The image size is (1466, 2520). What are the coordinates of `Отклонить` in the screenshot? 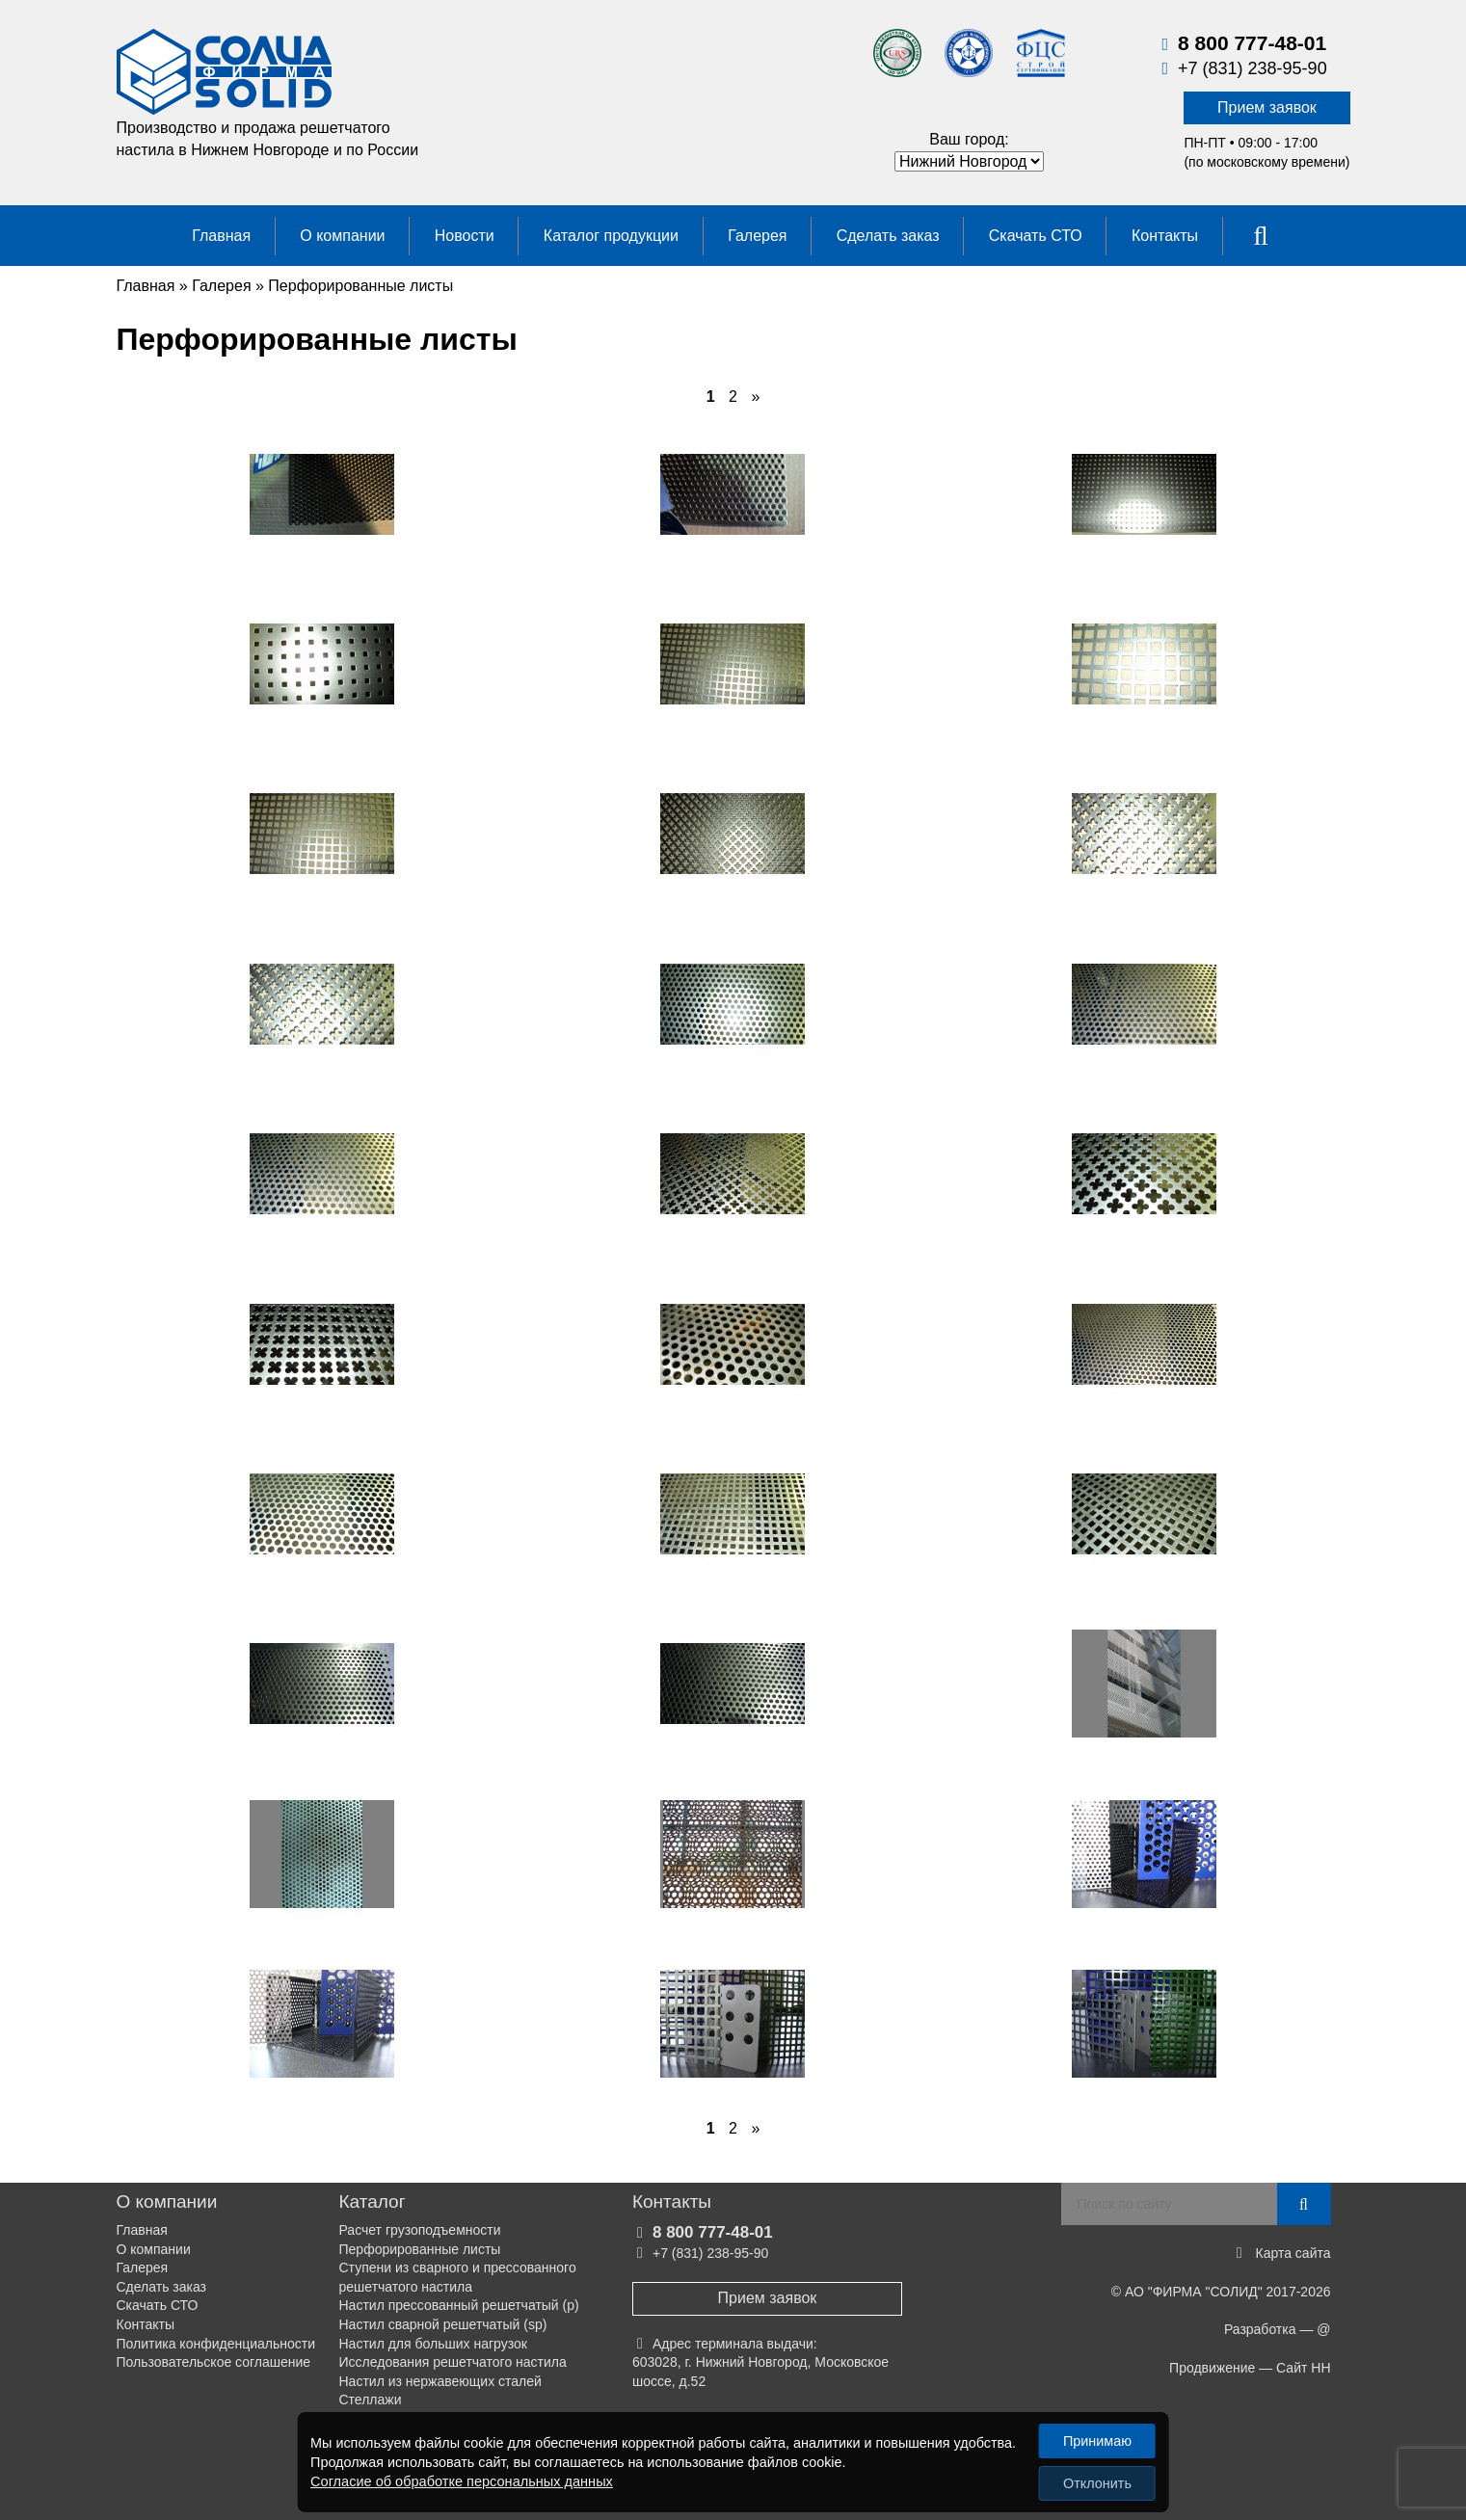 It's located at (1097, 2483).